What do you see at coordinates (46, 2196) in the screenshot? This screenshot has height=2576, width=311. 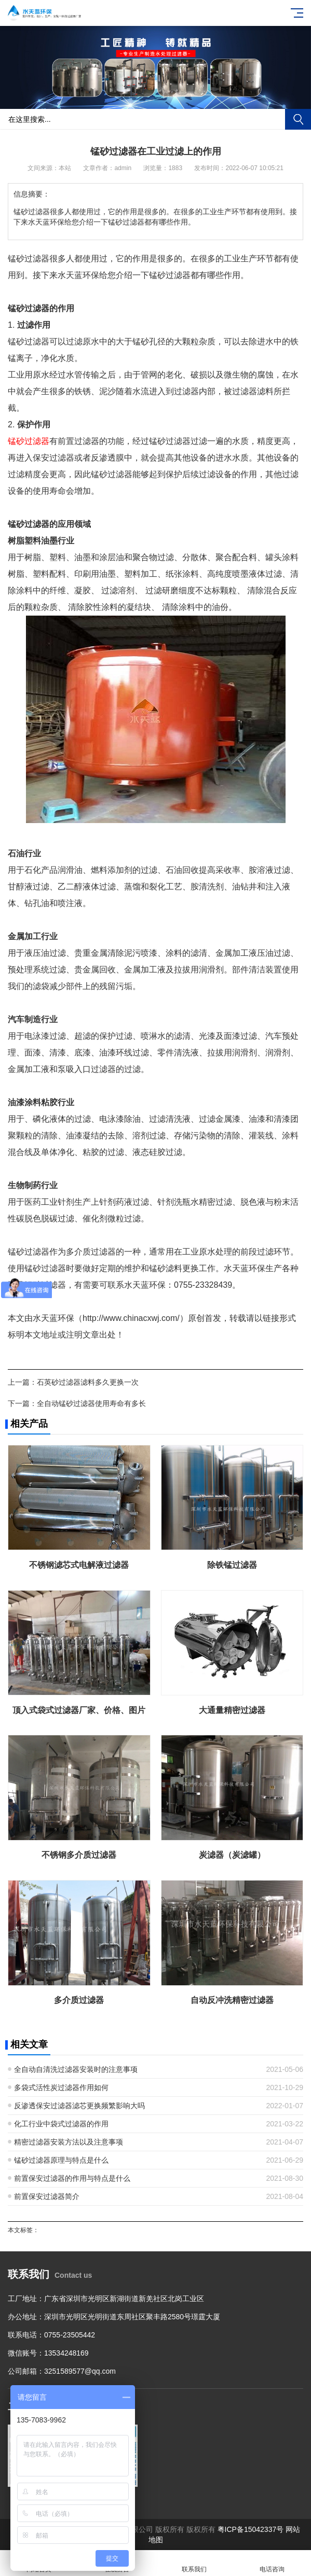 I see `前置保安过滤器简介` at bounding box center [46, 2196].